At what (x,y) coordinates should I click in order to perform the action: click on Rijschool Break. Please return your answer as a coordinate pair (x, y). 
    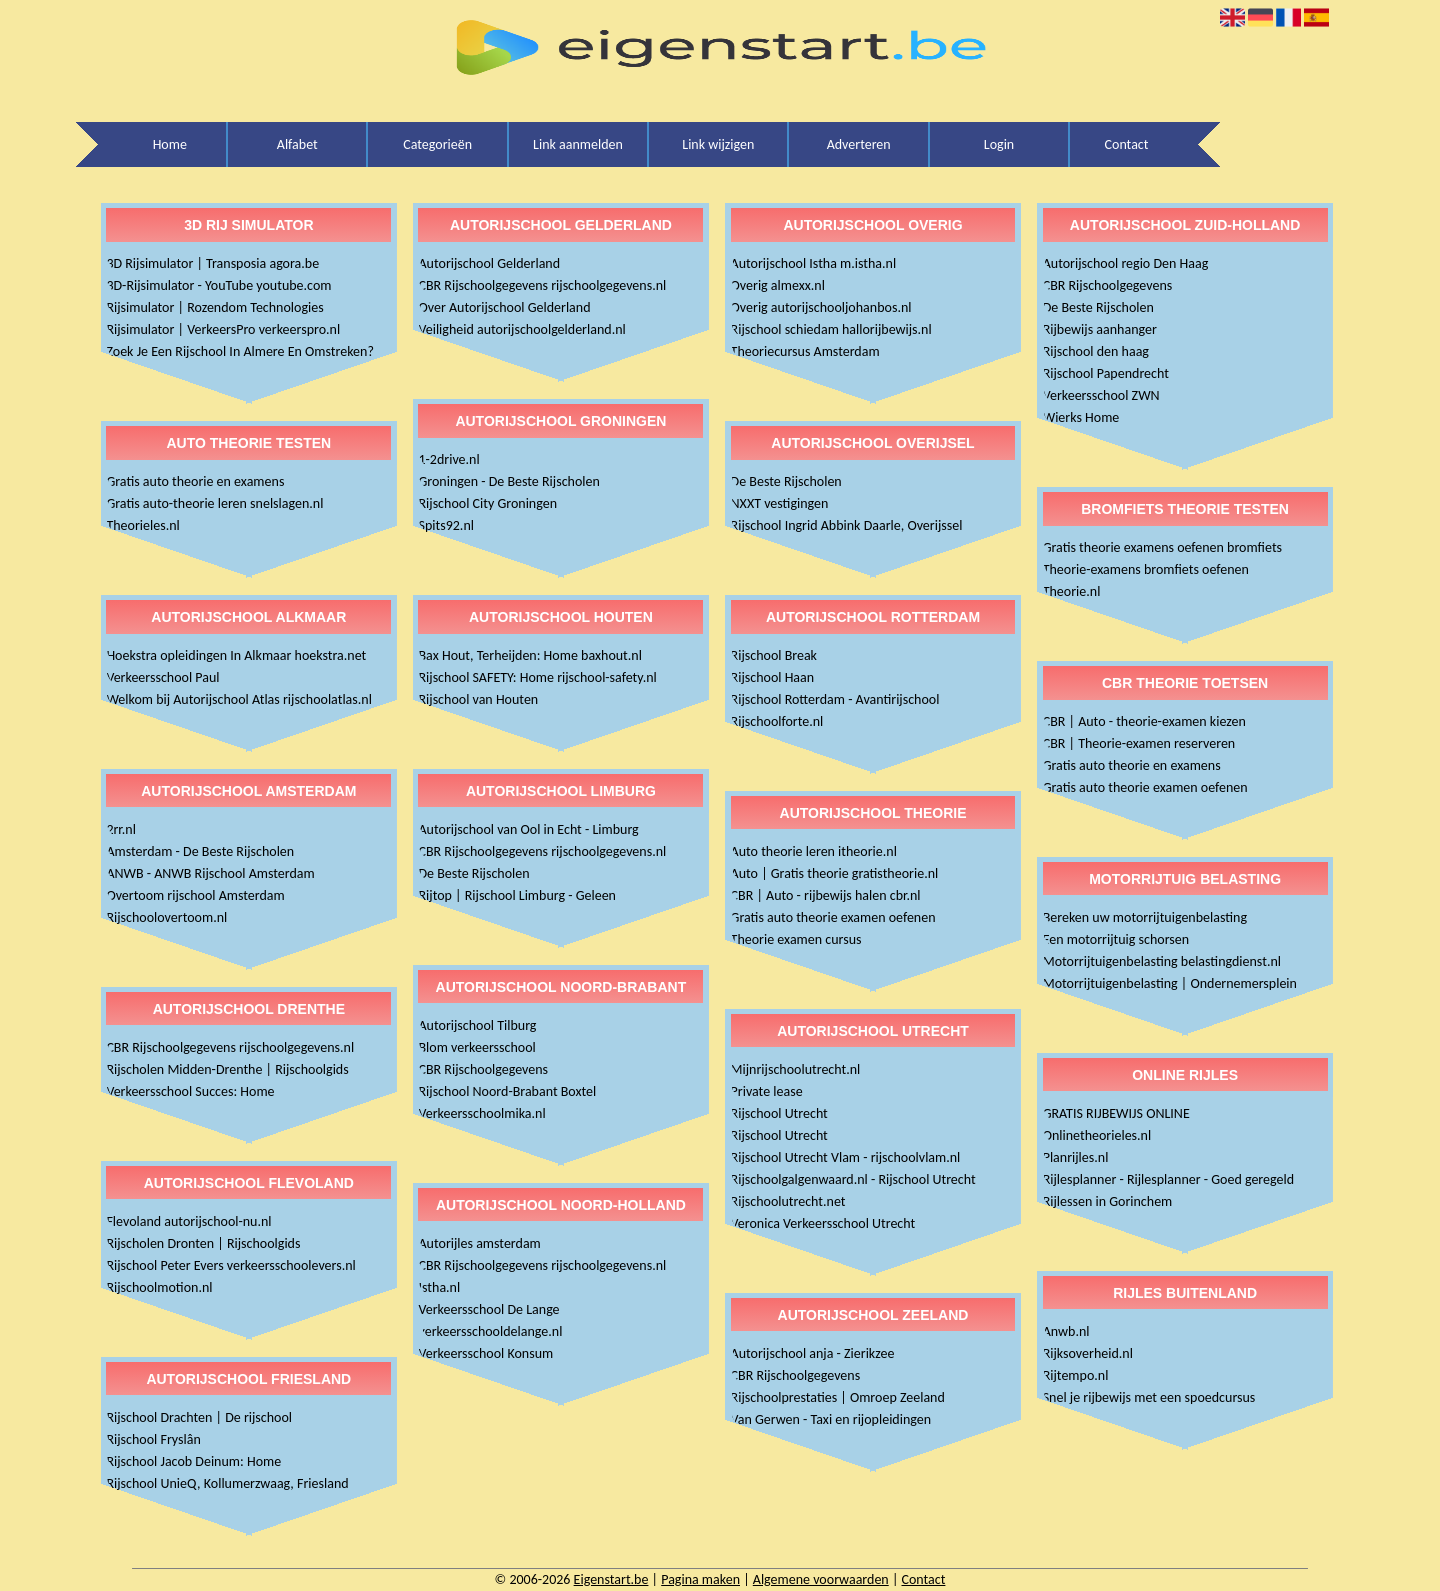
    Looking at the image, I should click on (774, 655).